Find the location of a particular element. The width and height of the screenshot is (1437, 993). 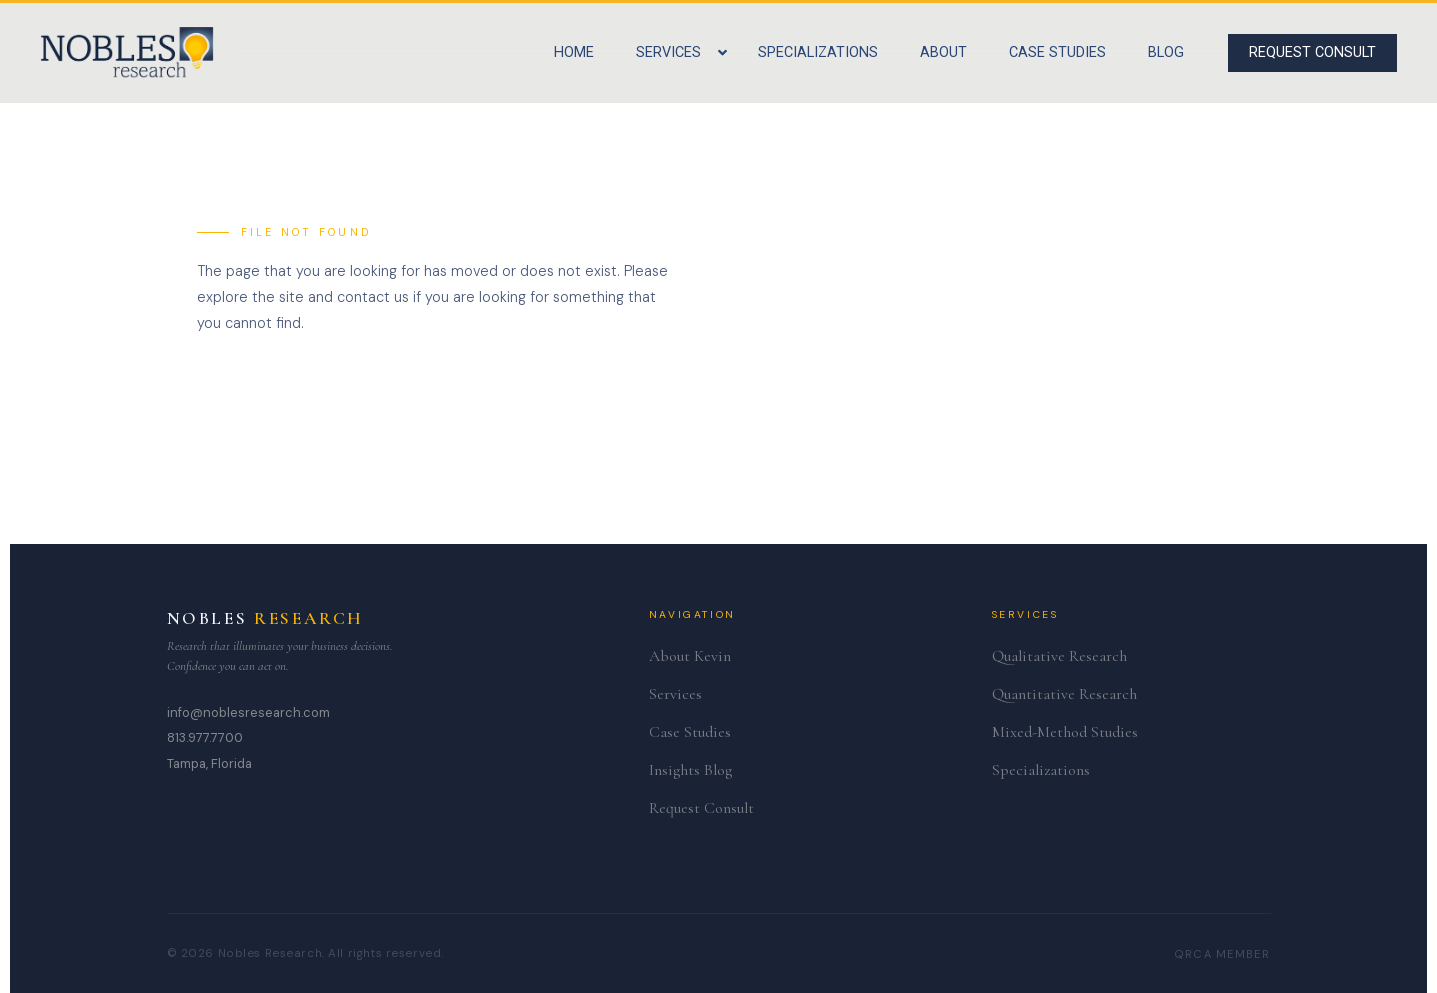

Insights Blog is located at coordinates (690, 770).